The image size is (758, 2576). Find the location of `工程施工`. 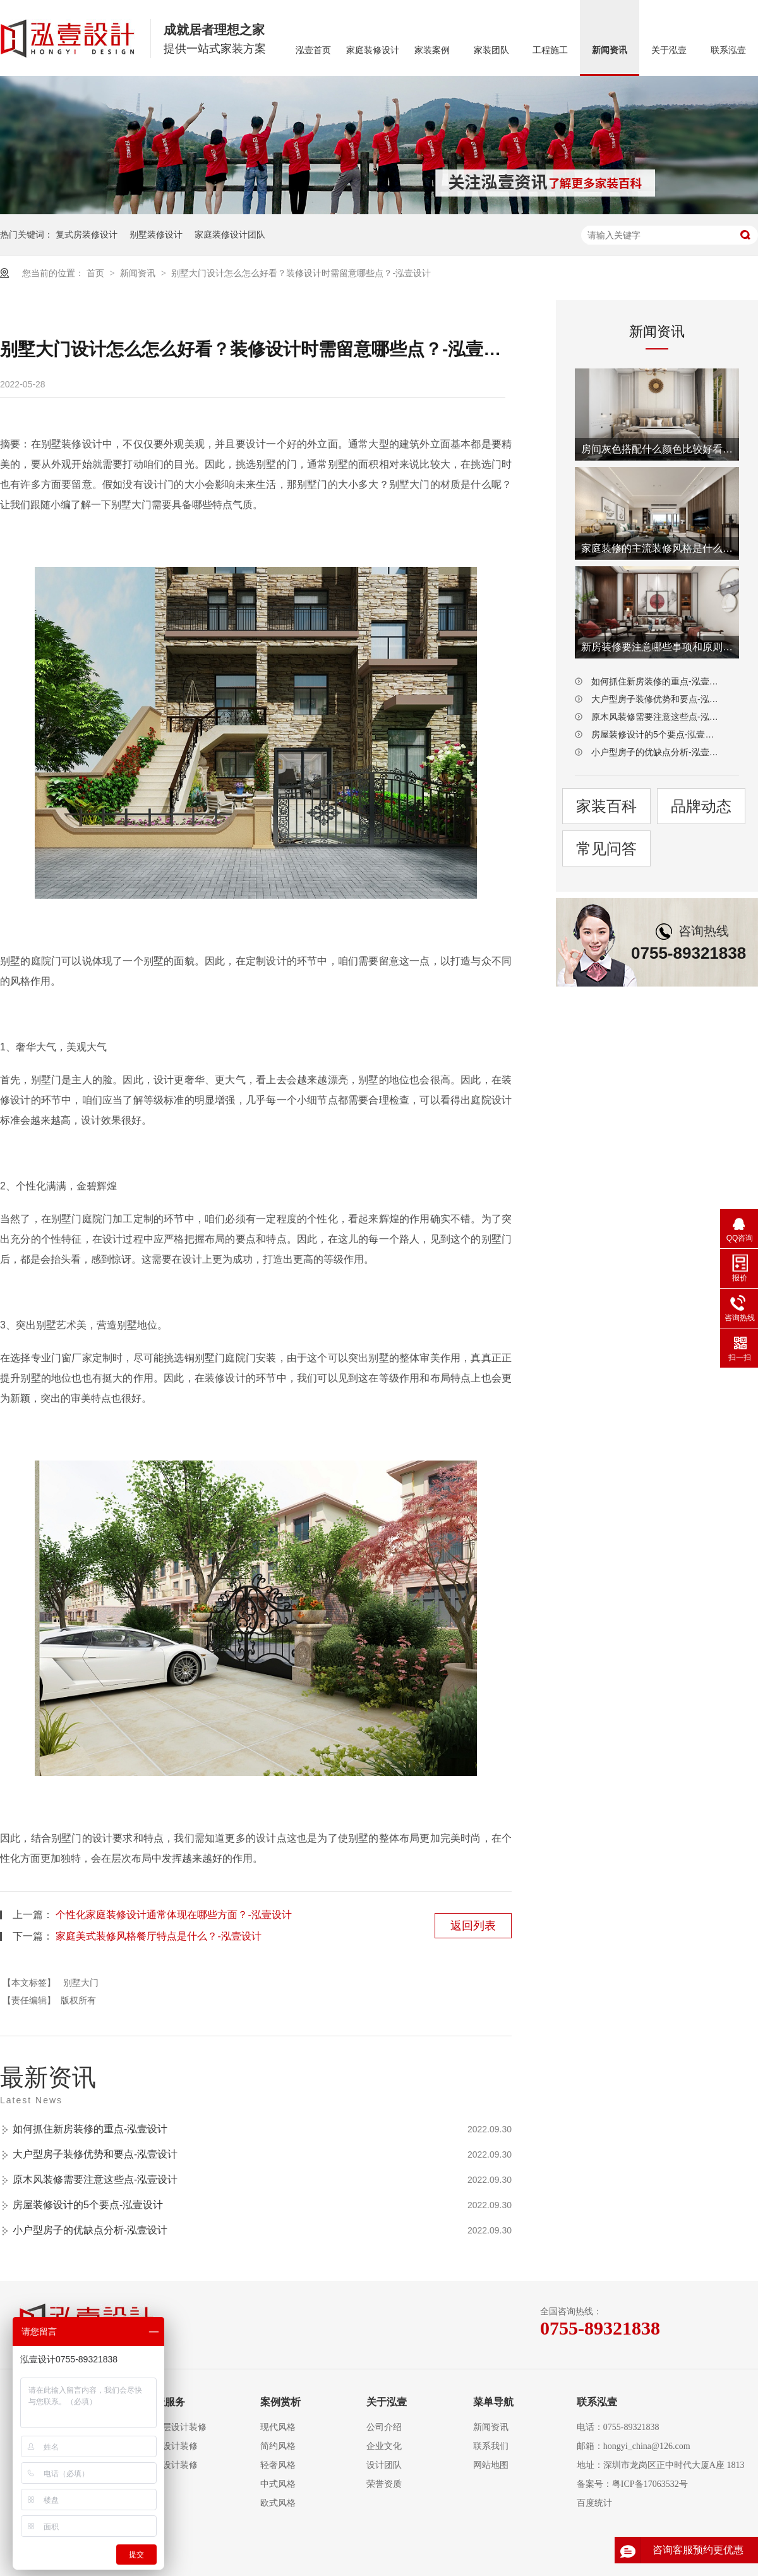

工程施工 is located at coordinates (550, 50).